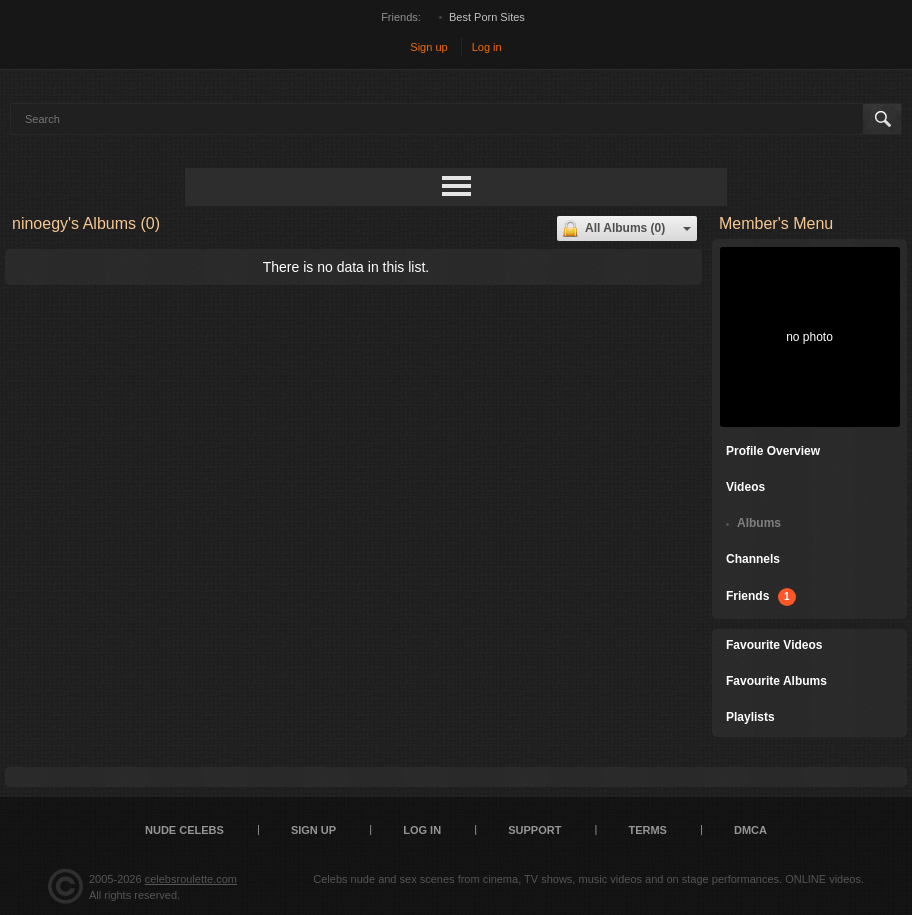 This screenshot has width=912, height=915. Describe the element at coordinates (750, 830) in the screenshot. I see `DMCA` at that location.